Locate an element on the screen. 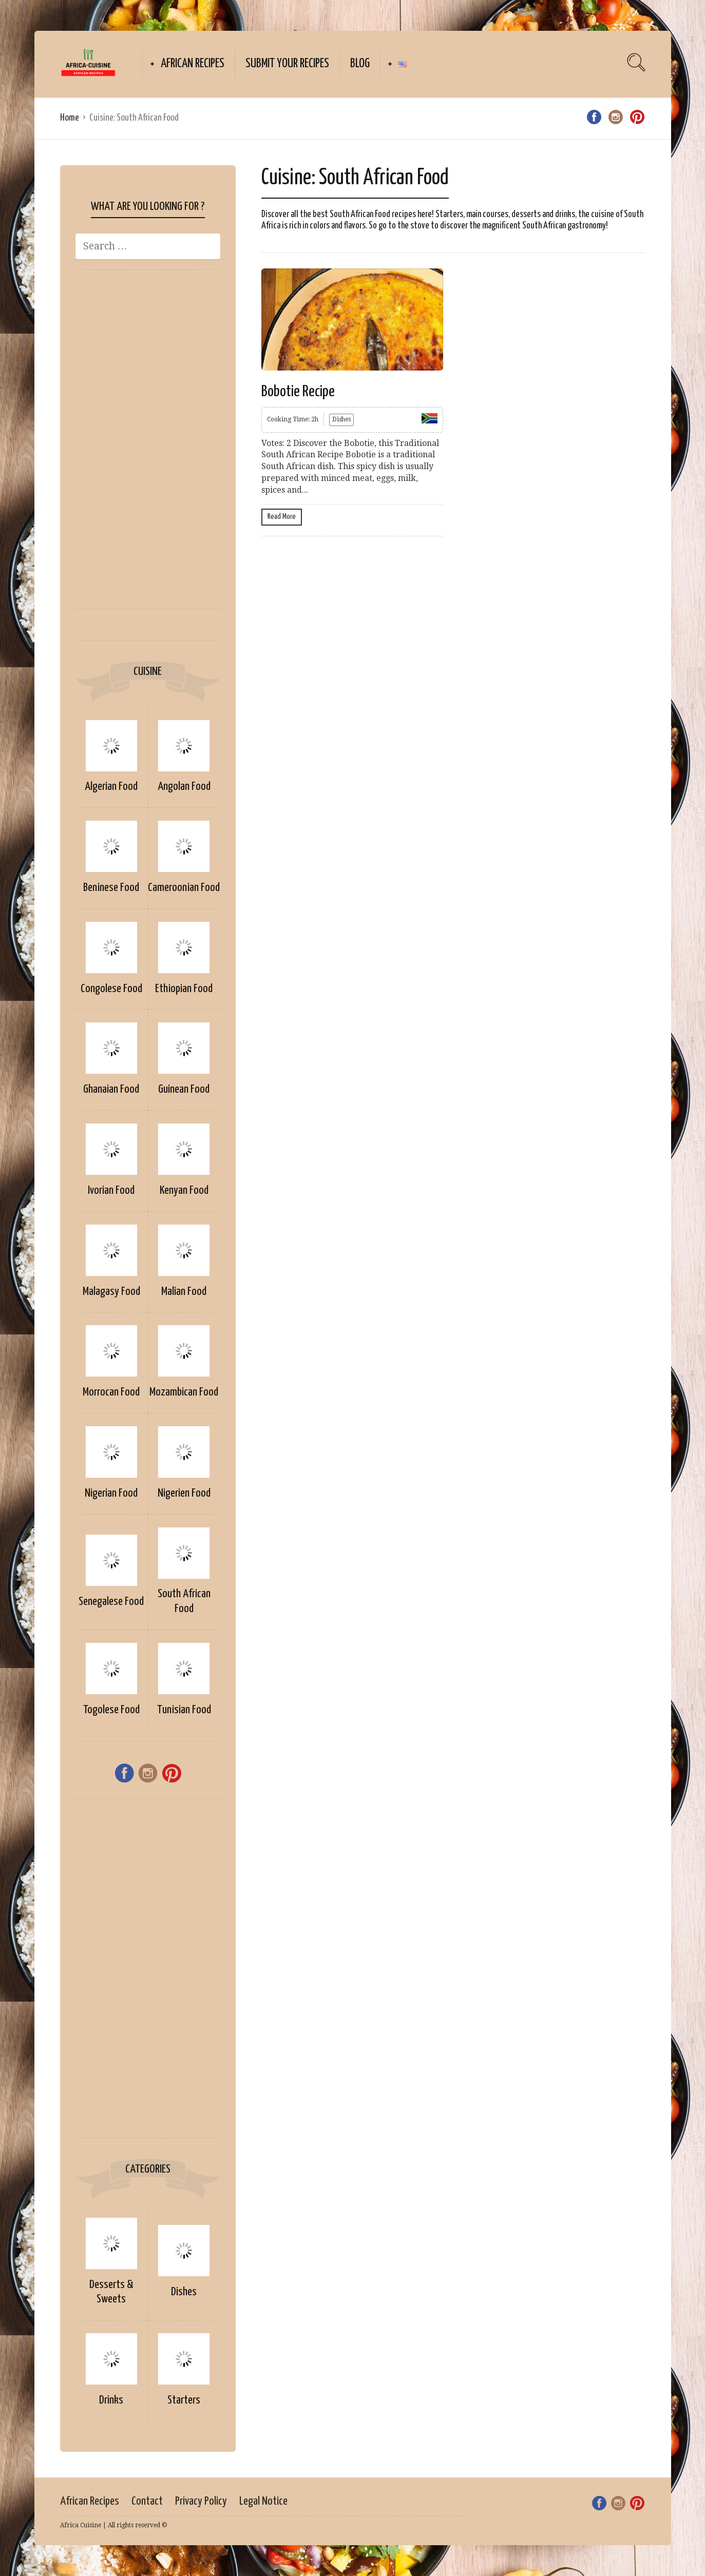  Privacy Policy is located at coordinates (201, 2501).